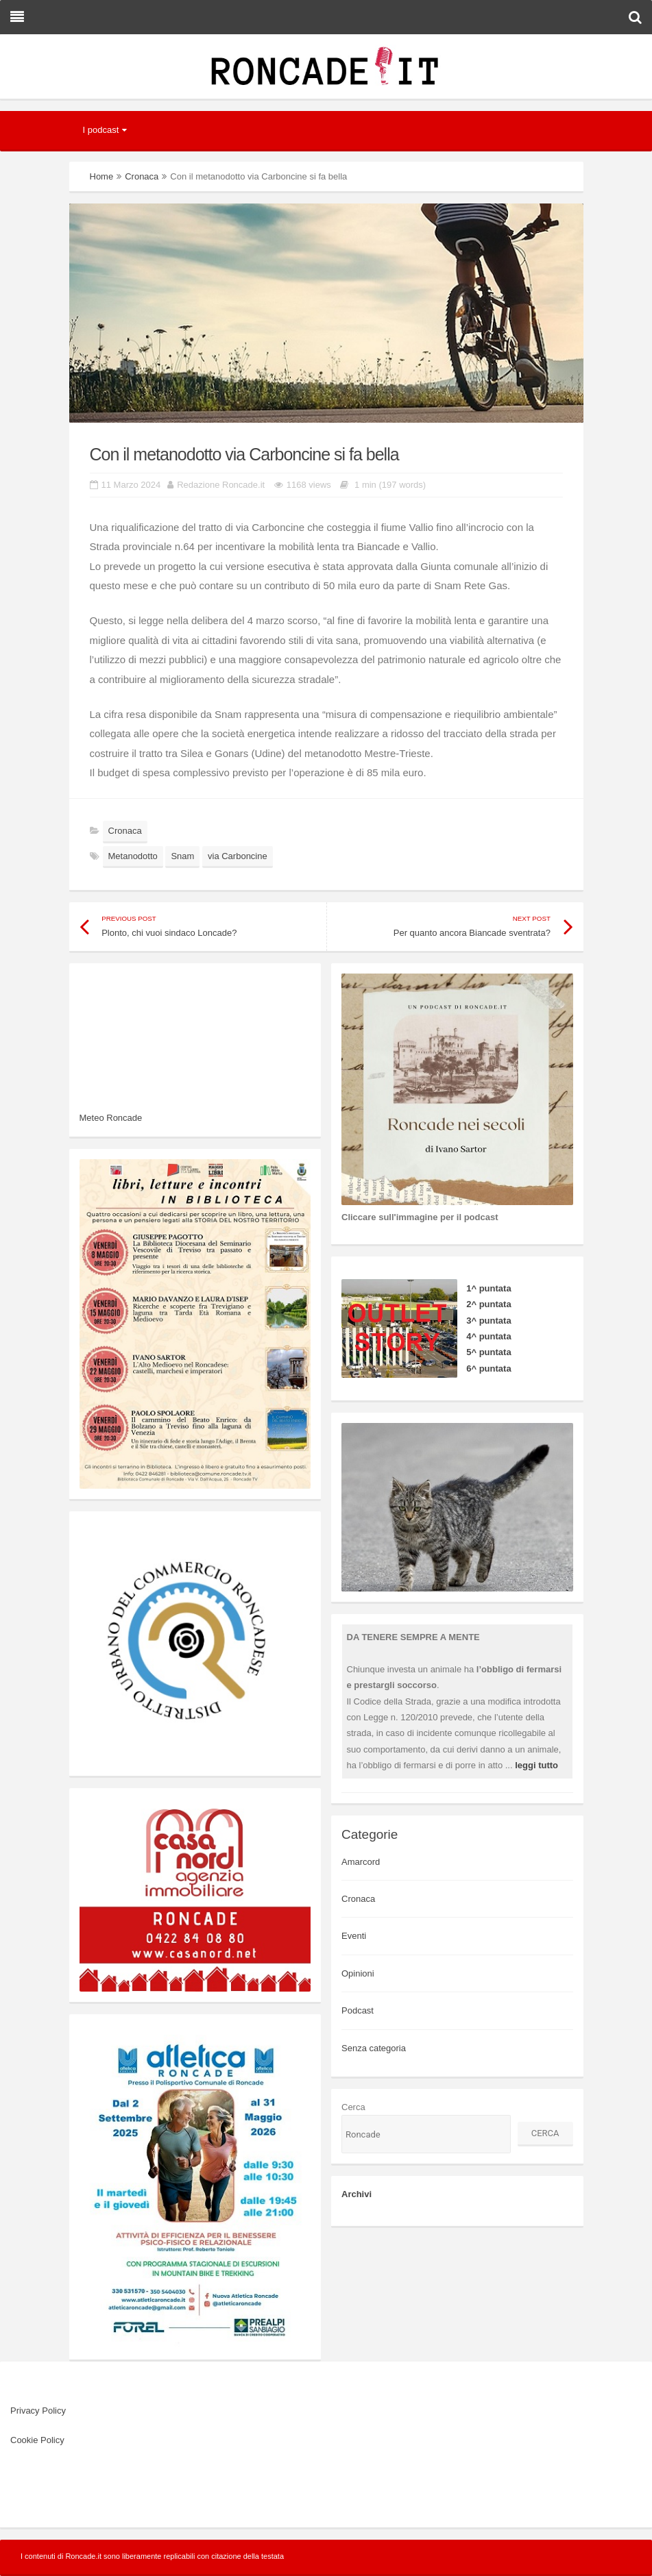  What do you see at coordinates (102, 176) in the screenshot?
I see `Home` at bounding box center [102, 176].